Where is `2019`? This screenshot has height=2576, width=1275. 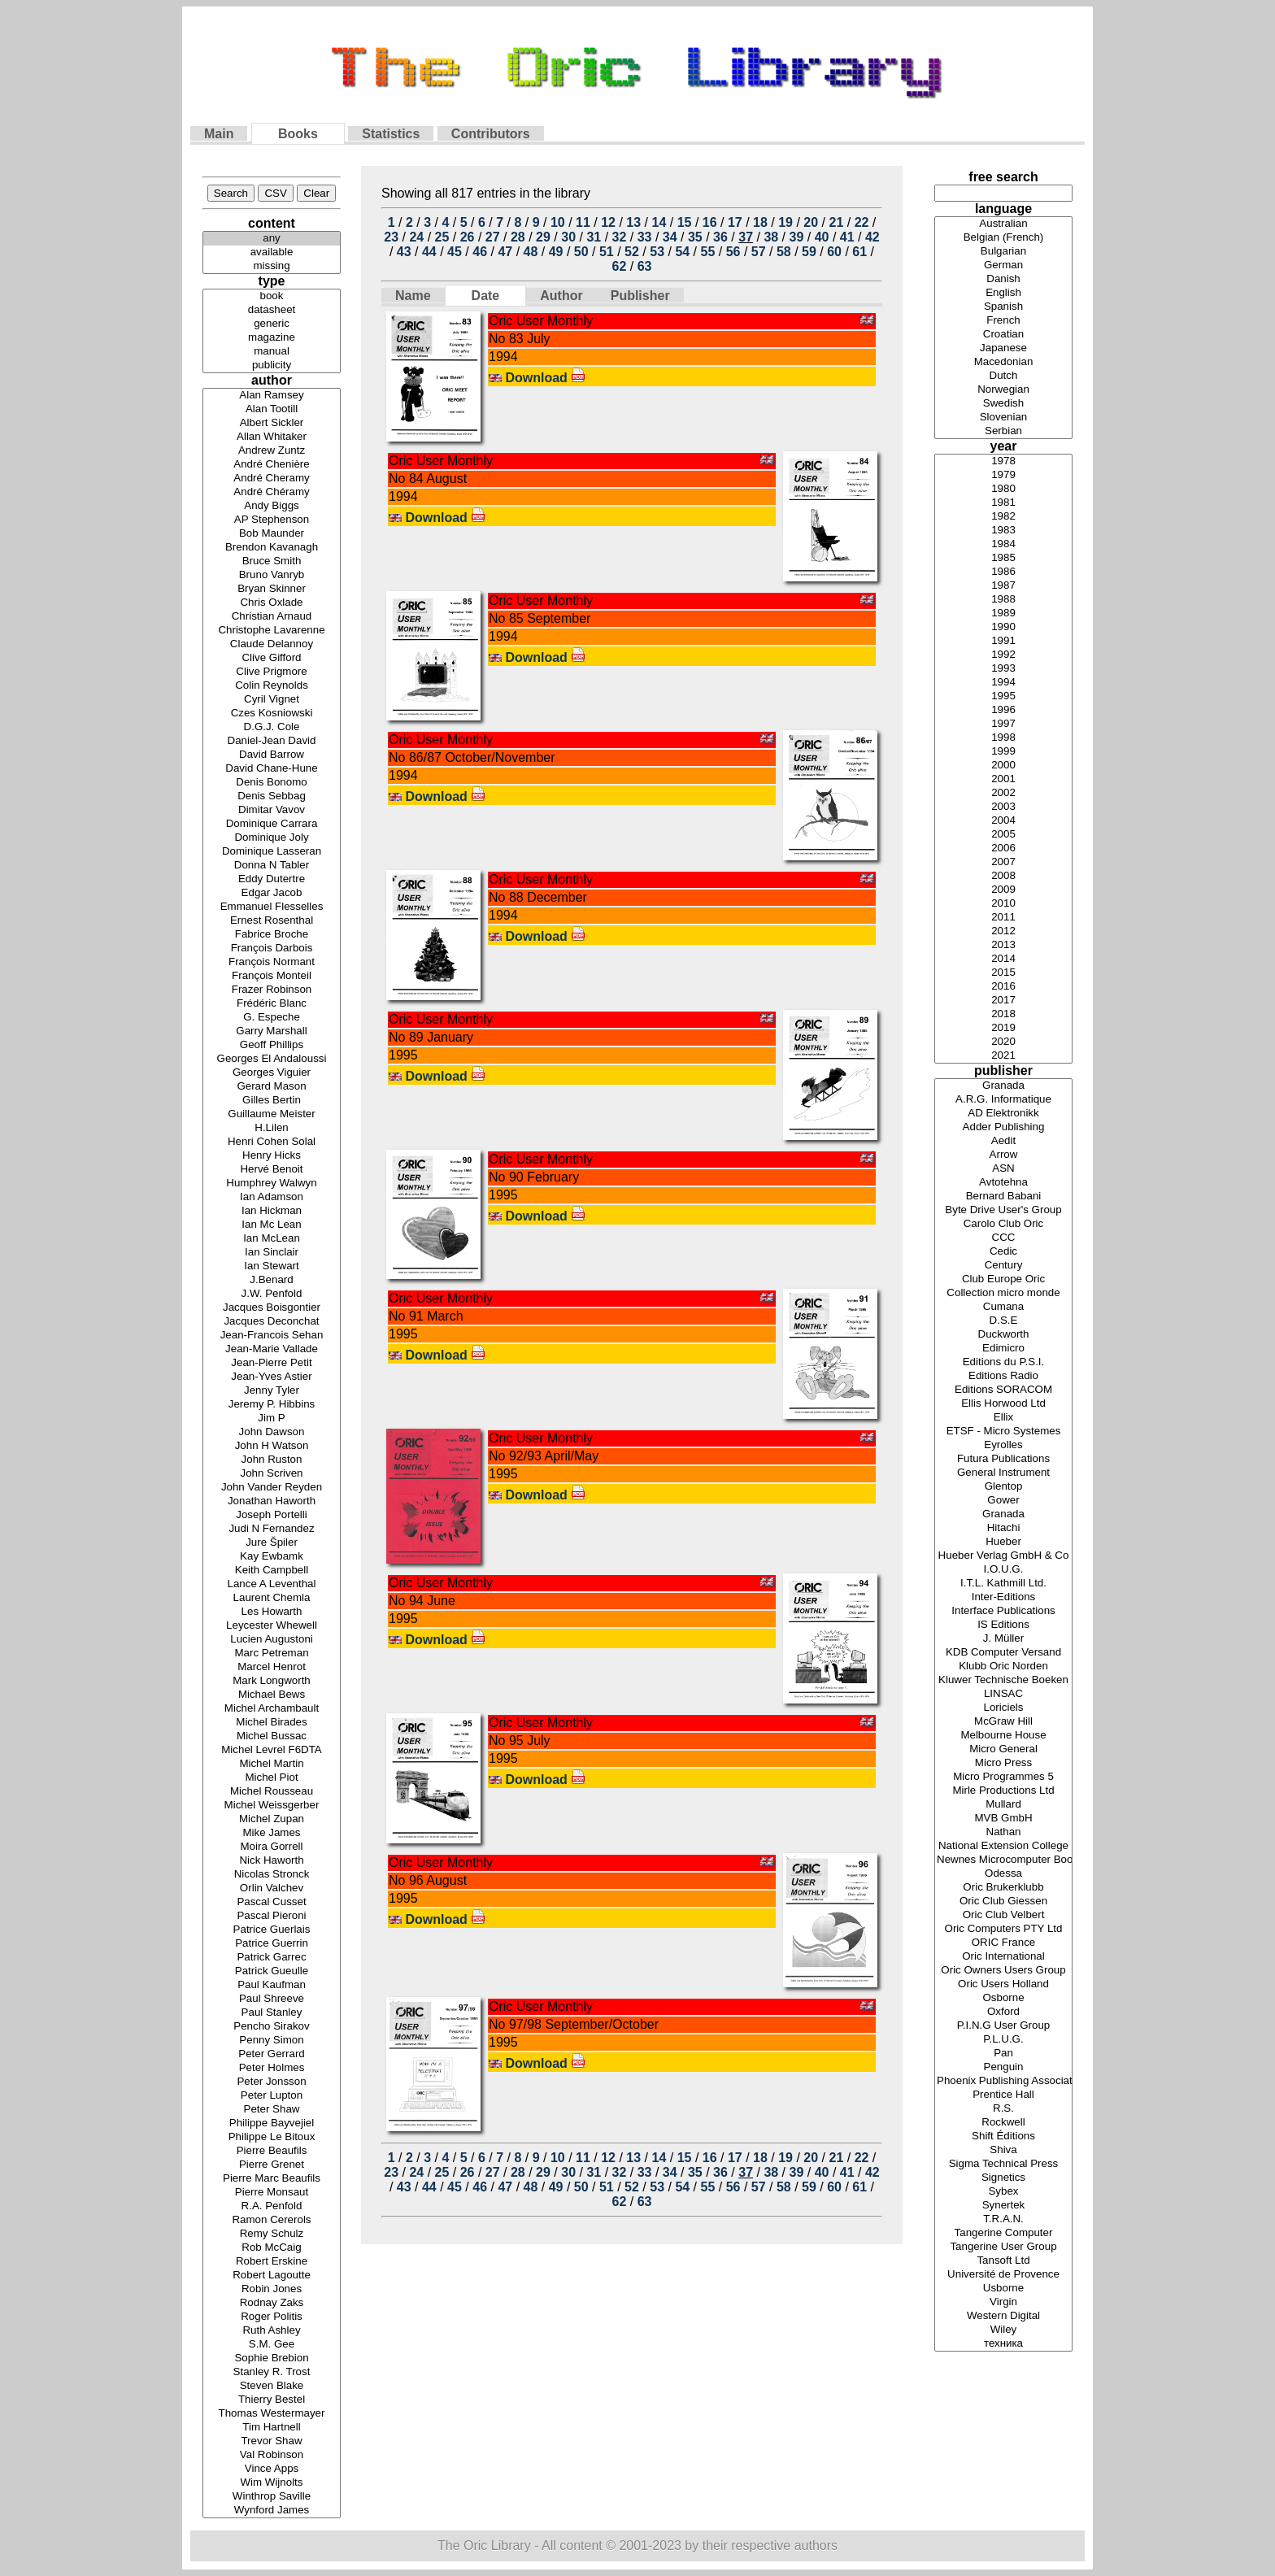 2019 is located at coordinates (1003, 1028).